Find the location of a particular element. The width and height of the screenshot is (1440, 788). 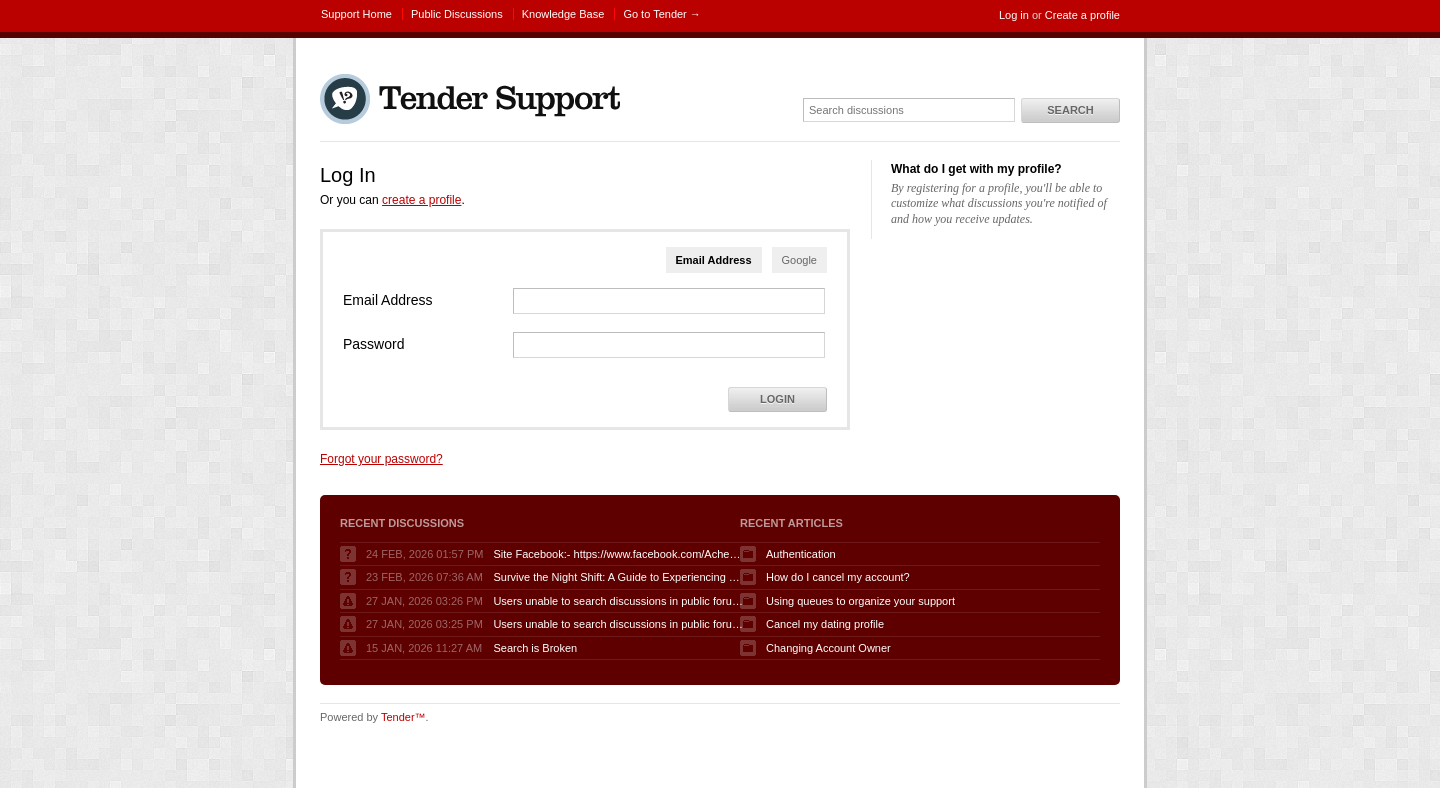

Create a profile is located at coordinates (1082, 15).